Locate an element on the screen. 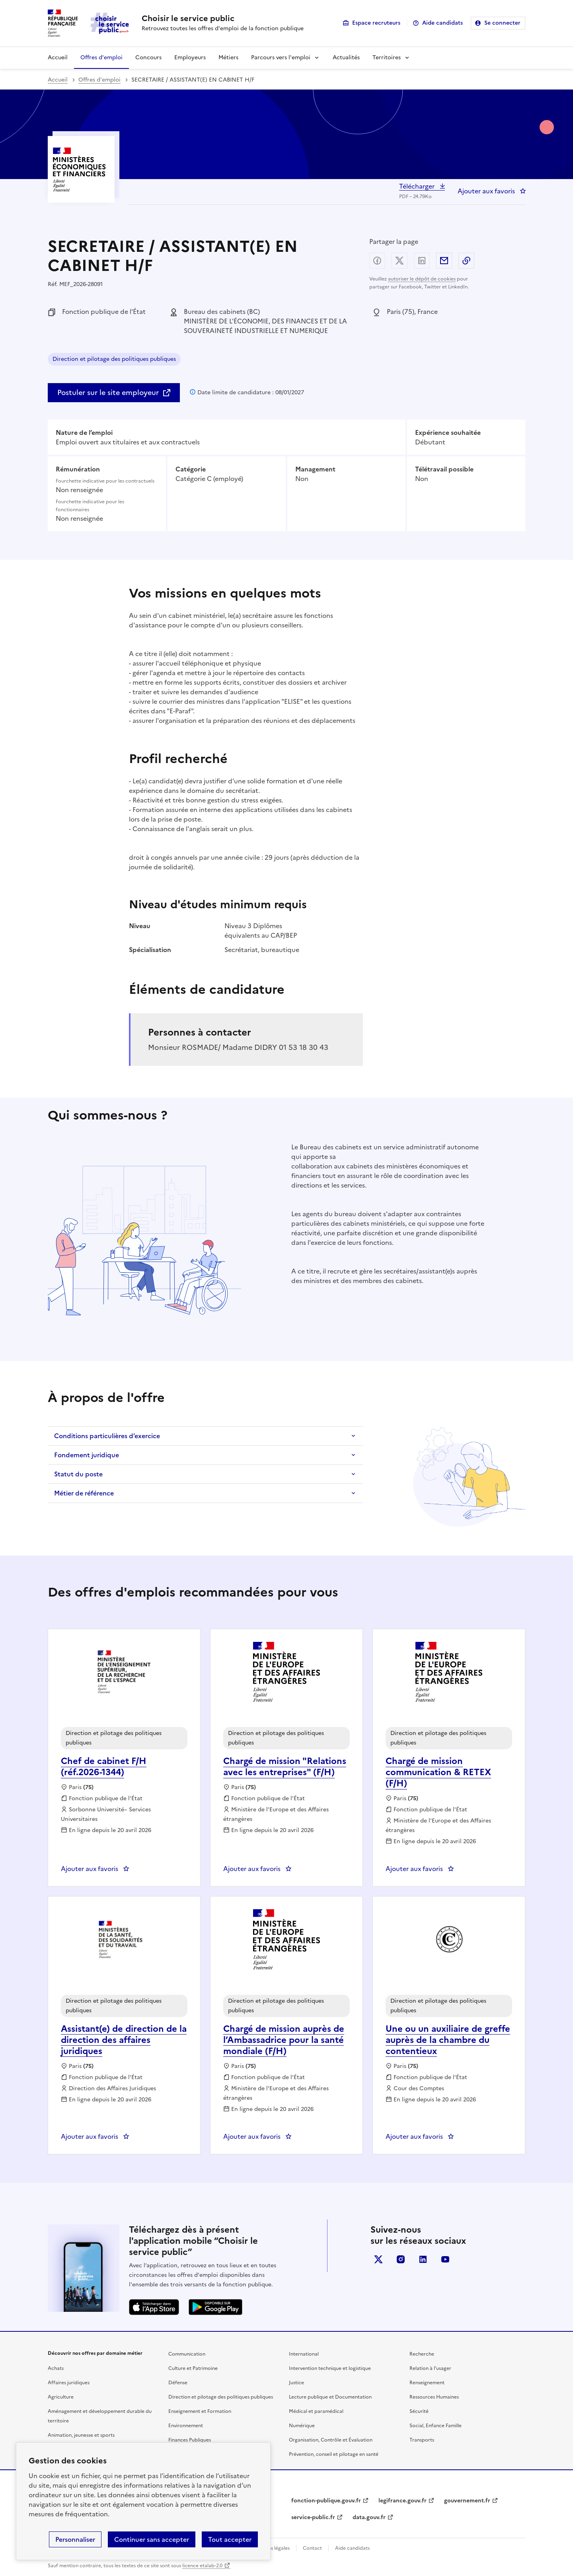  Employeurs is located at coordinates (190, 57).